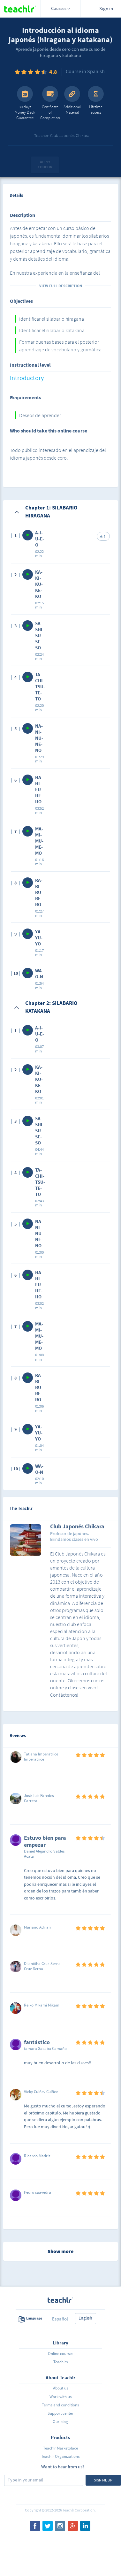 The image size is (121, 2576). I want to click on Teachlr Marketplace, so click(60, 2448).